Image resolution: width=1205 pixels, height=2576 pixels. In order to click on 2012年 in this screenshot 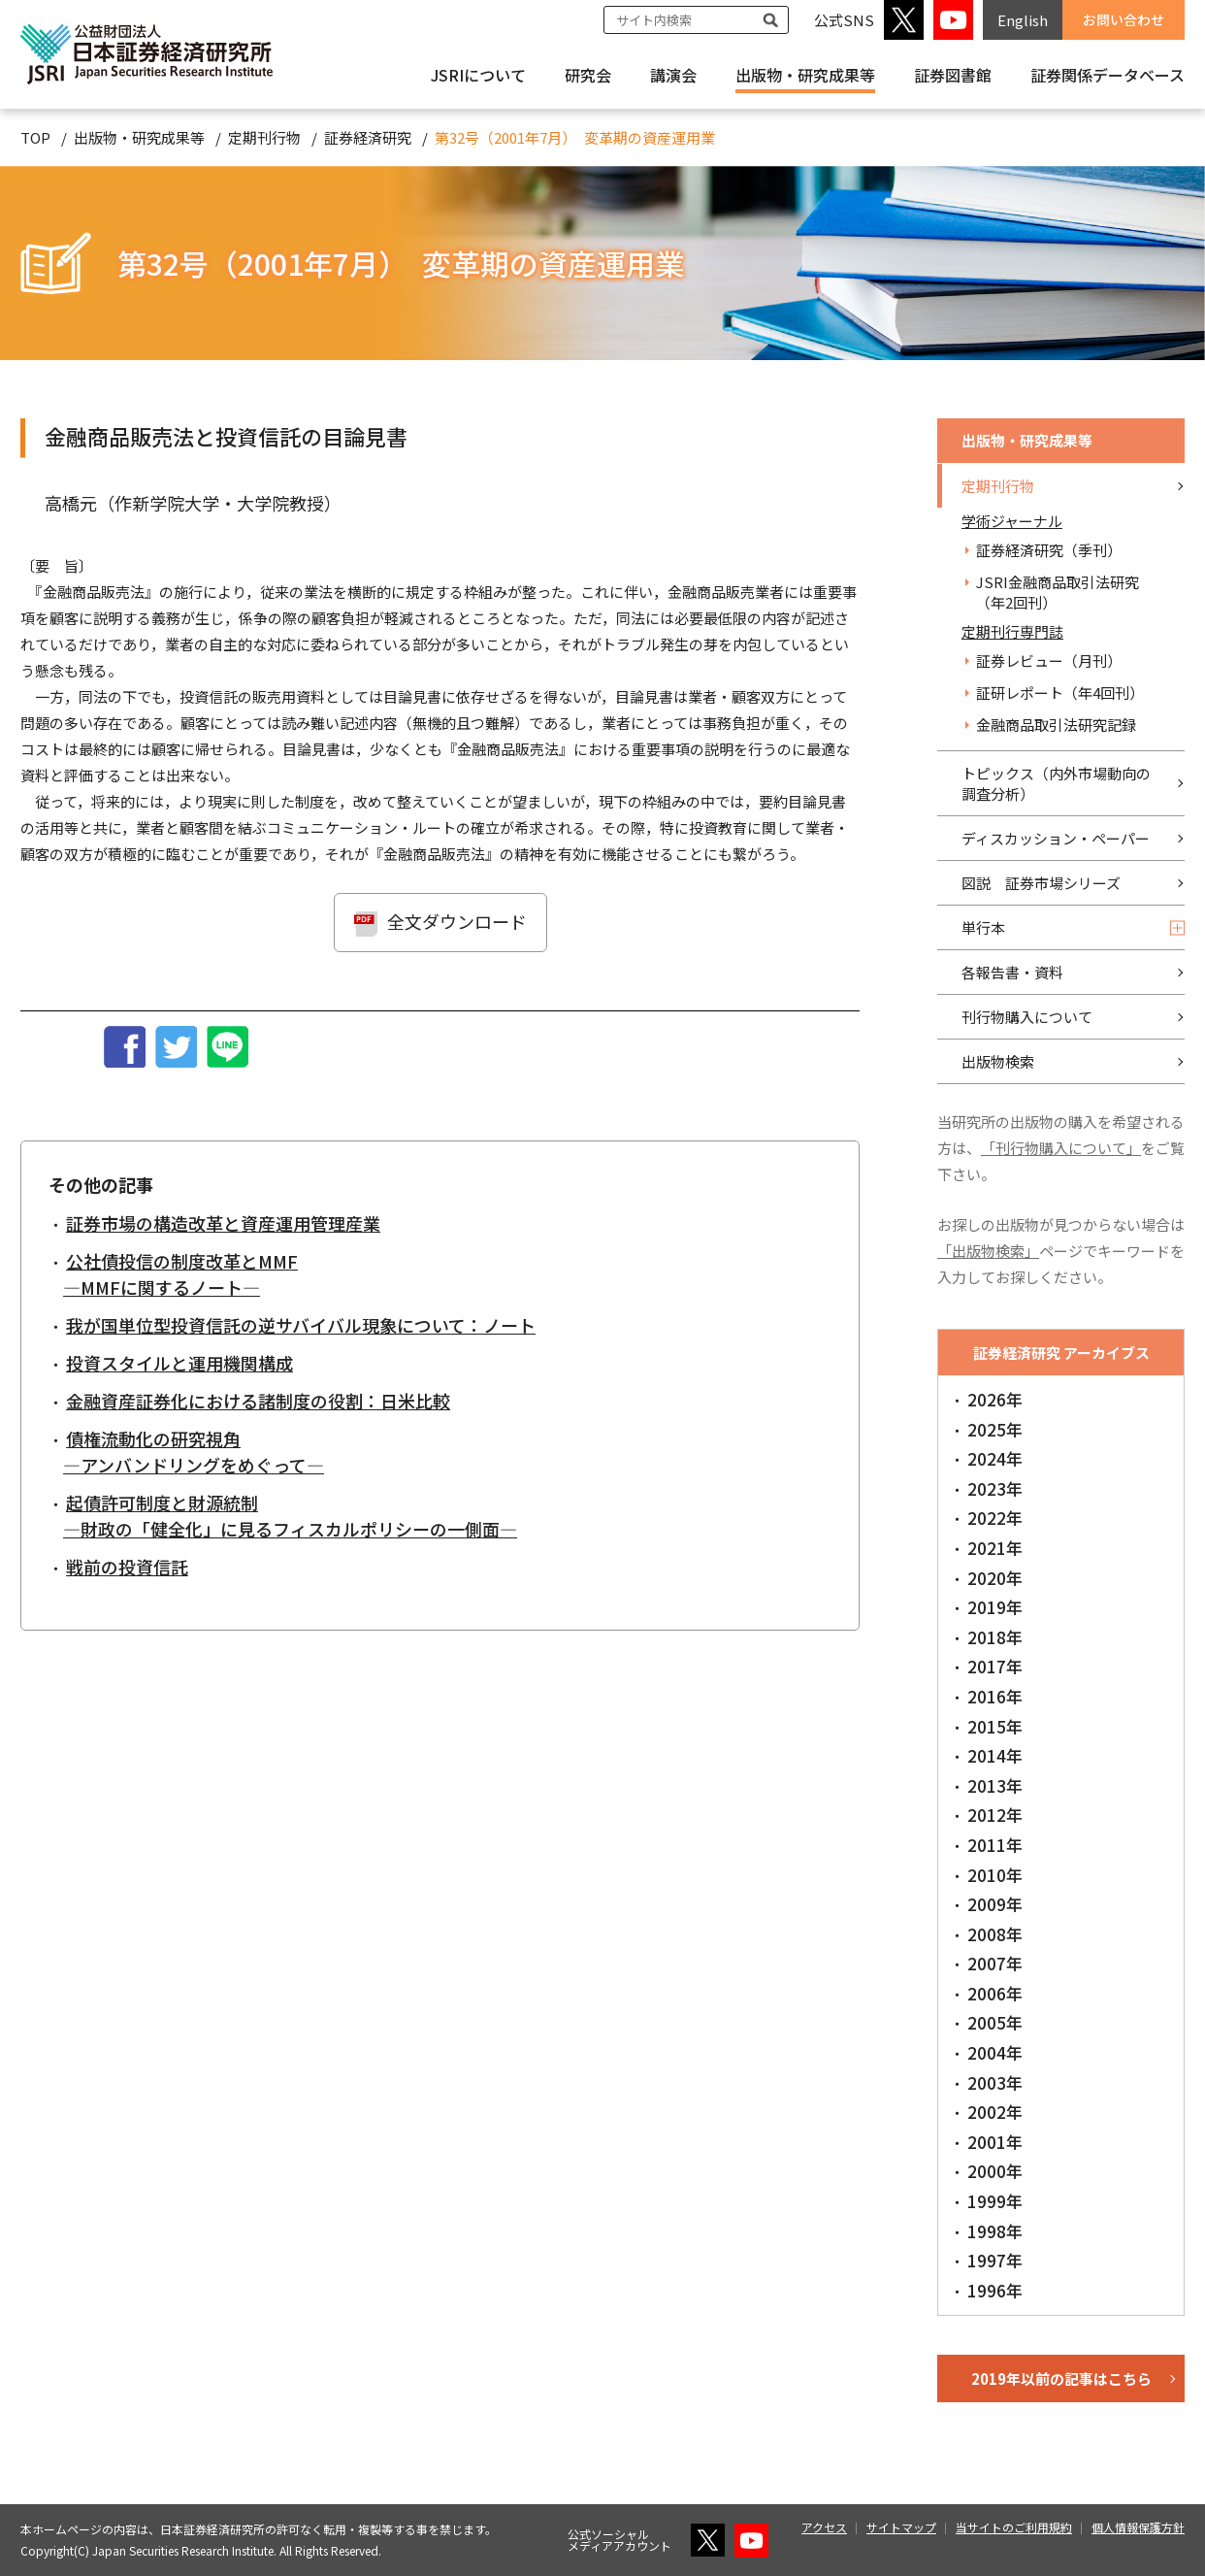, I will do `click(995, 1814)`.